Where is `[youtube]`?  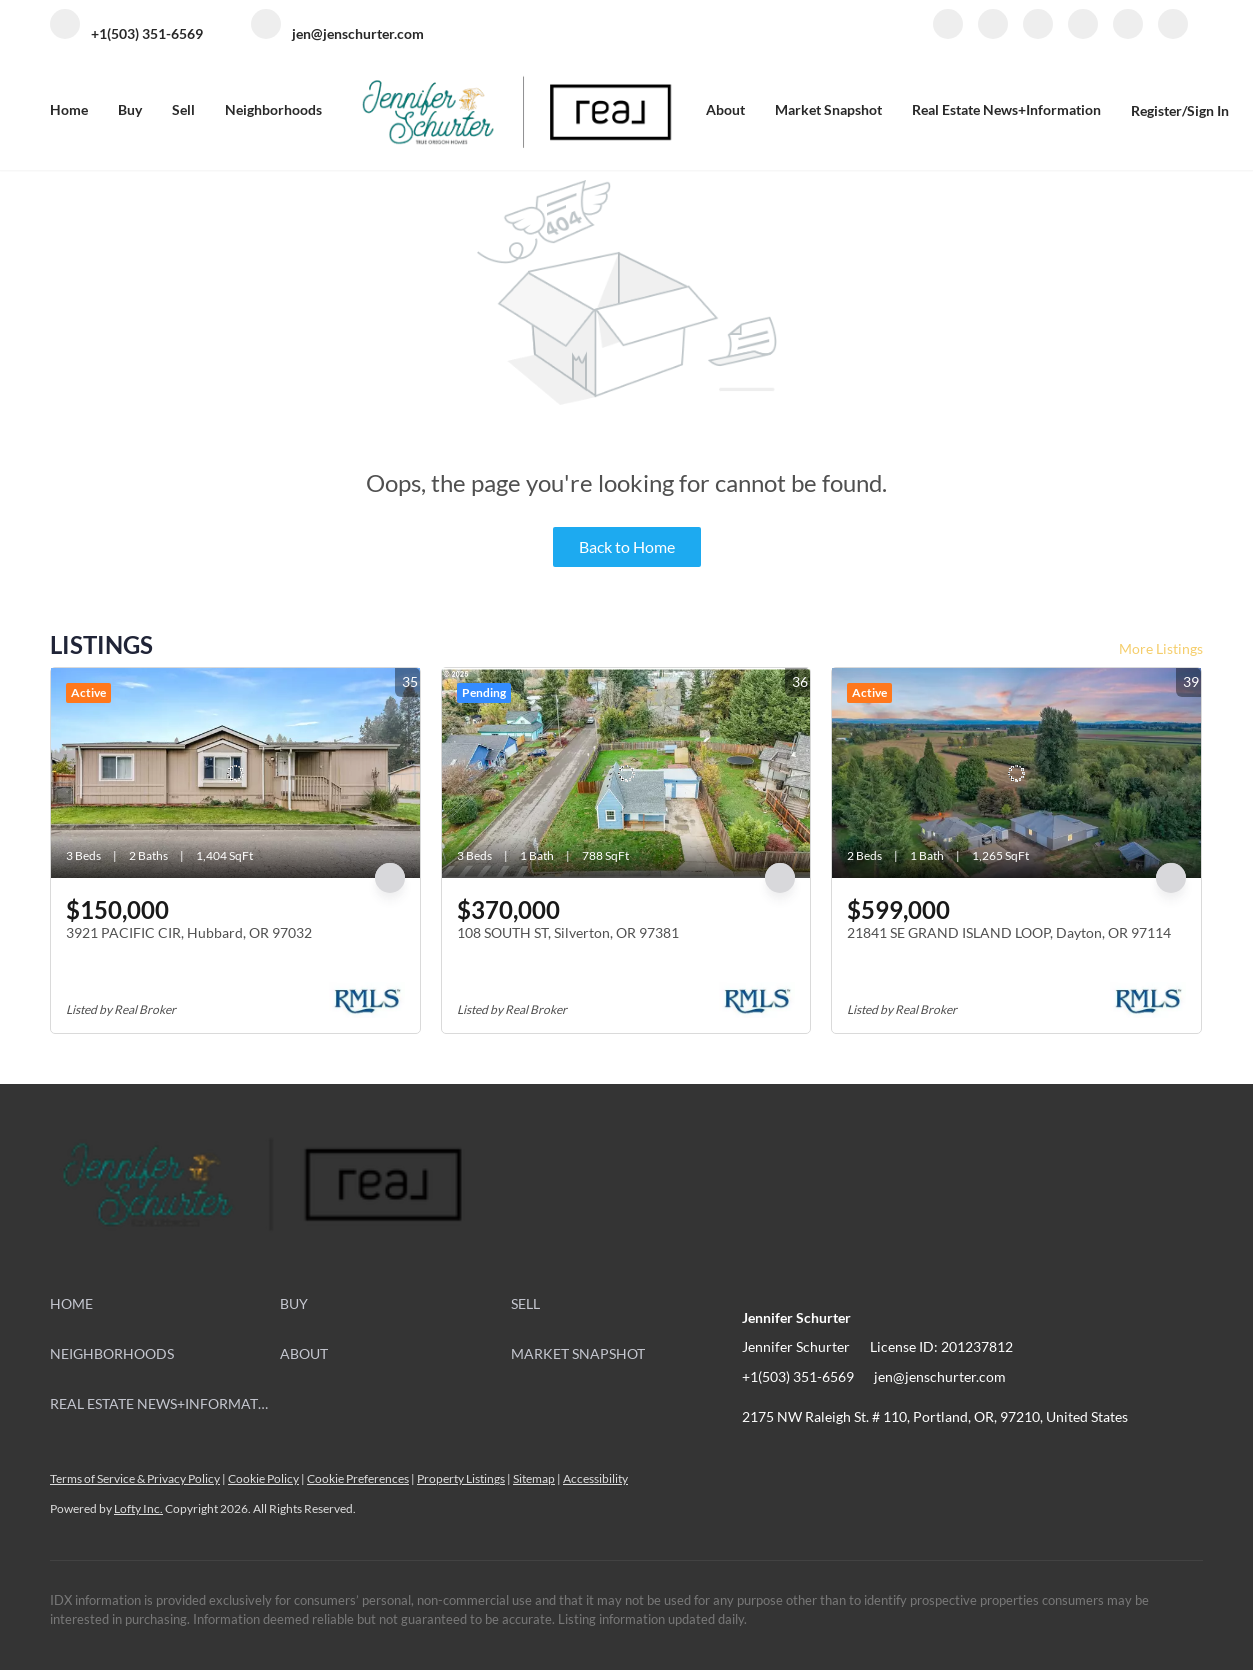 [youtube] is located at coordinates (1128, 33).